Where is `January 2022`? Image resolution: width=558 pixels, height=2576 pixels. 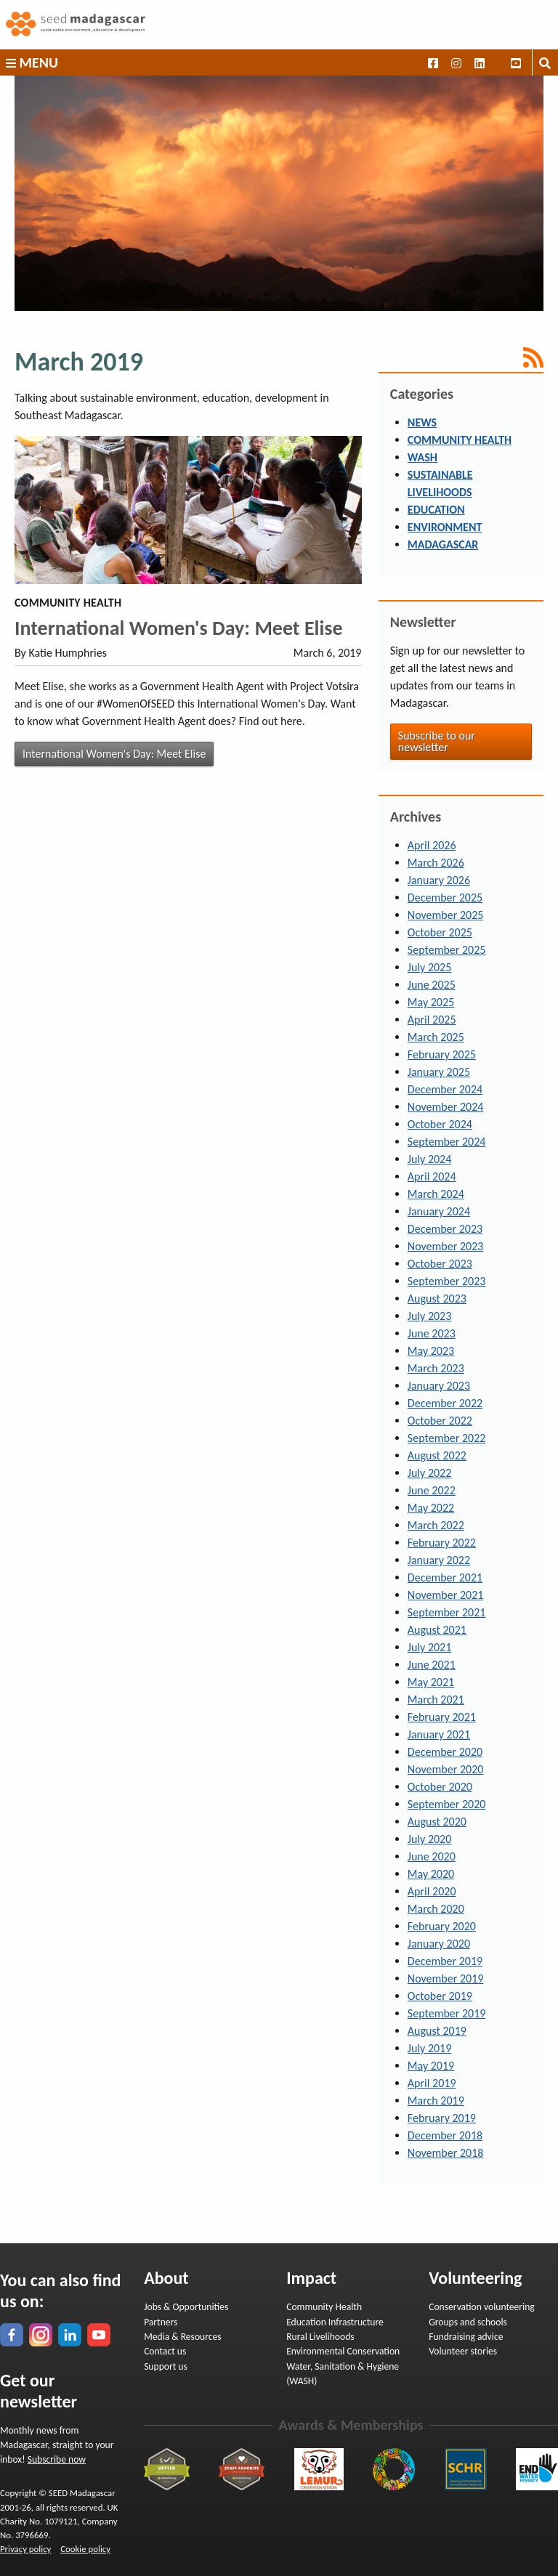 January 2022 is located at coordinates (439, 1560).